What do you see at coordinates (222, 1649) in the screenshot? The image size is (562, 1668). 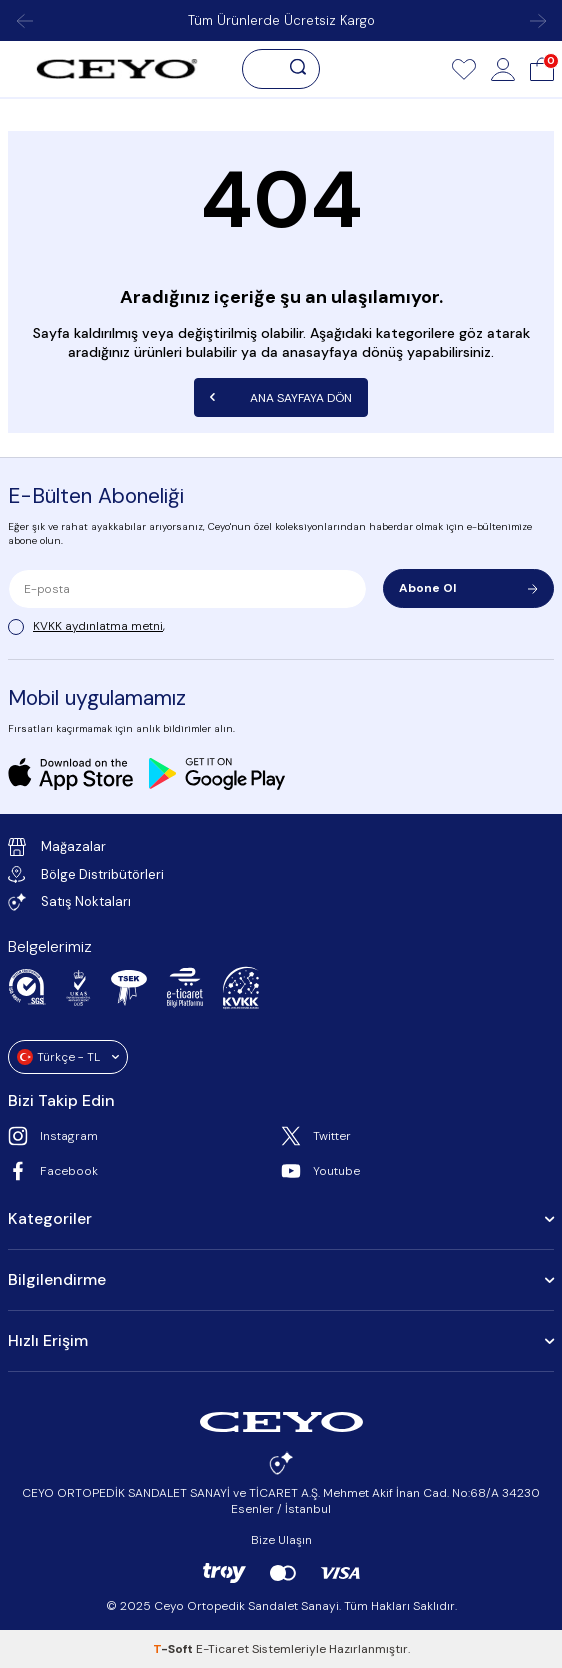 I see `E-Ticaret` at bounding box center [222, 1649].